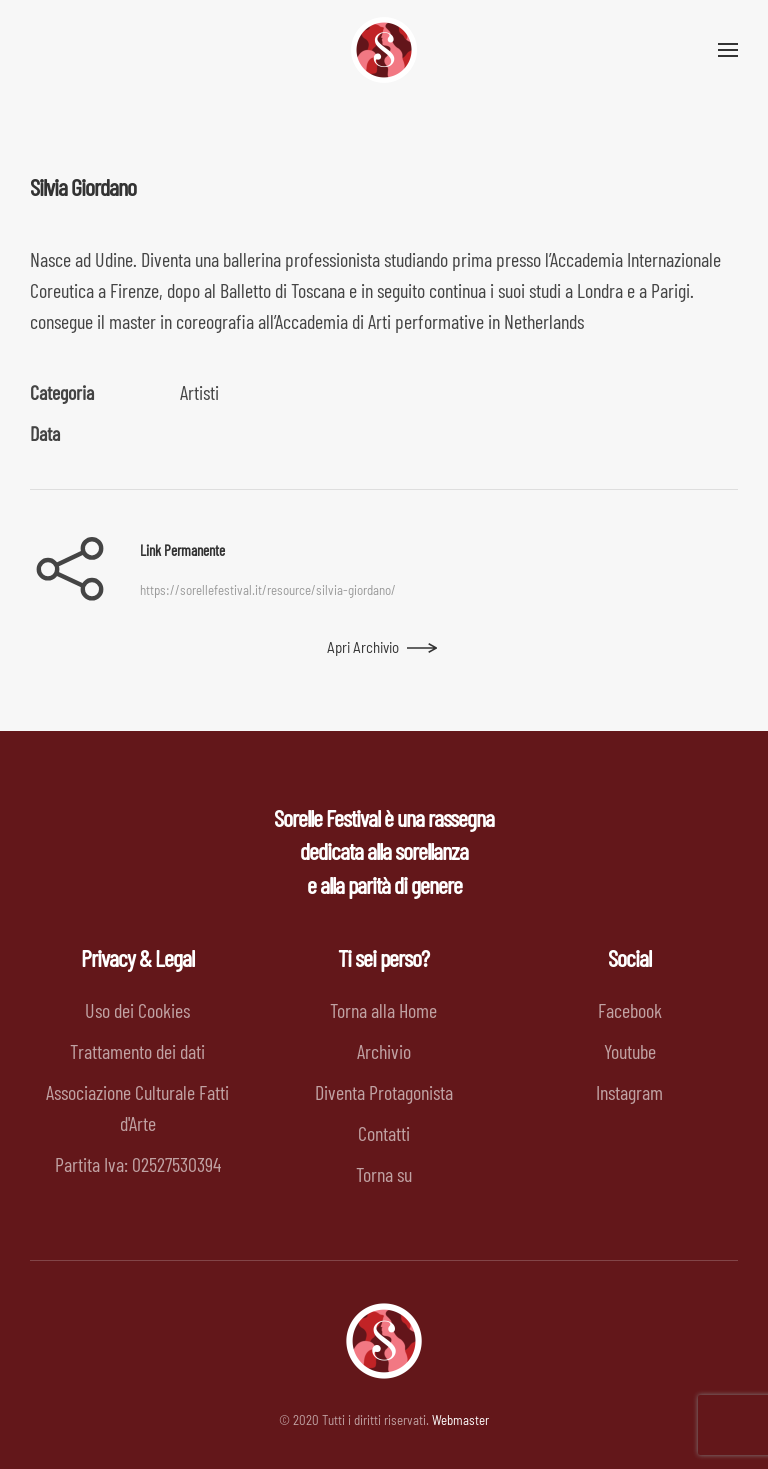 The height and width of the screenshot is (1469, 768). What do you see at coordinates (363, 647) in the screenshot?
I see `Apri Archivio` at bounding box center [363, 647].